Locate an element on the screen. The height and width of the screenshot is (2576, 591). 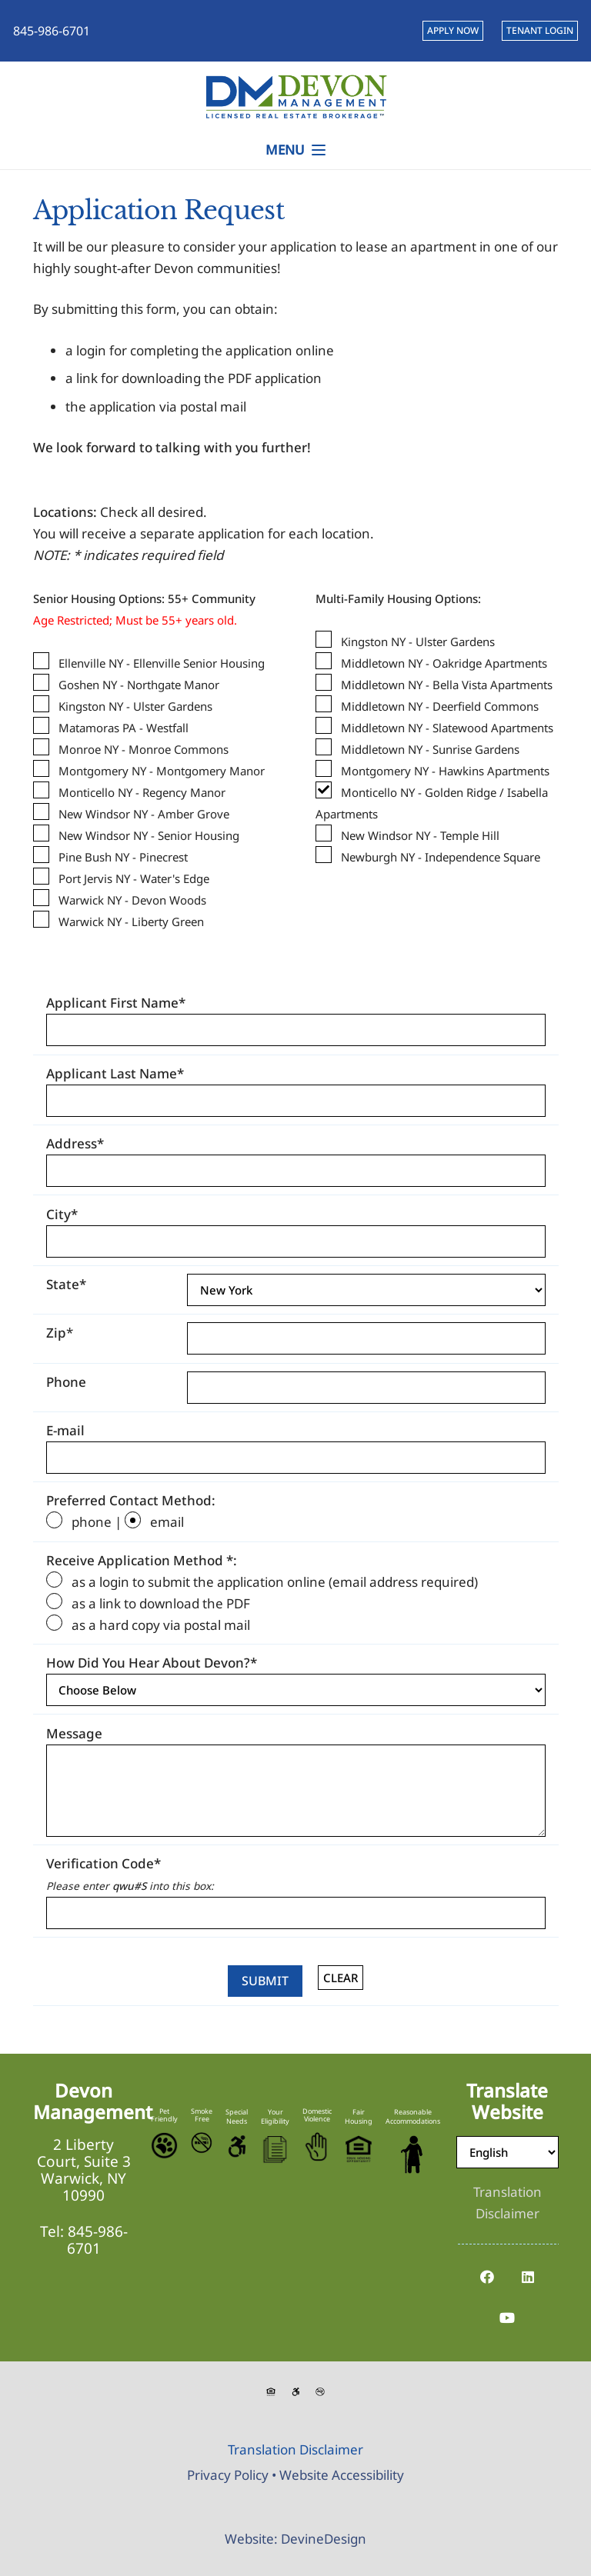
Middletown NY - Bella Vista Apartments is located at coordinates (447, 684).